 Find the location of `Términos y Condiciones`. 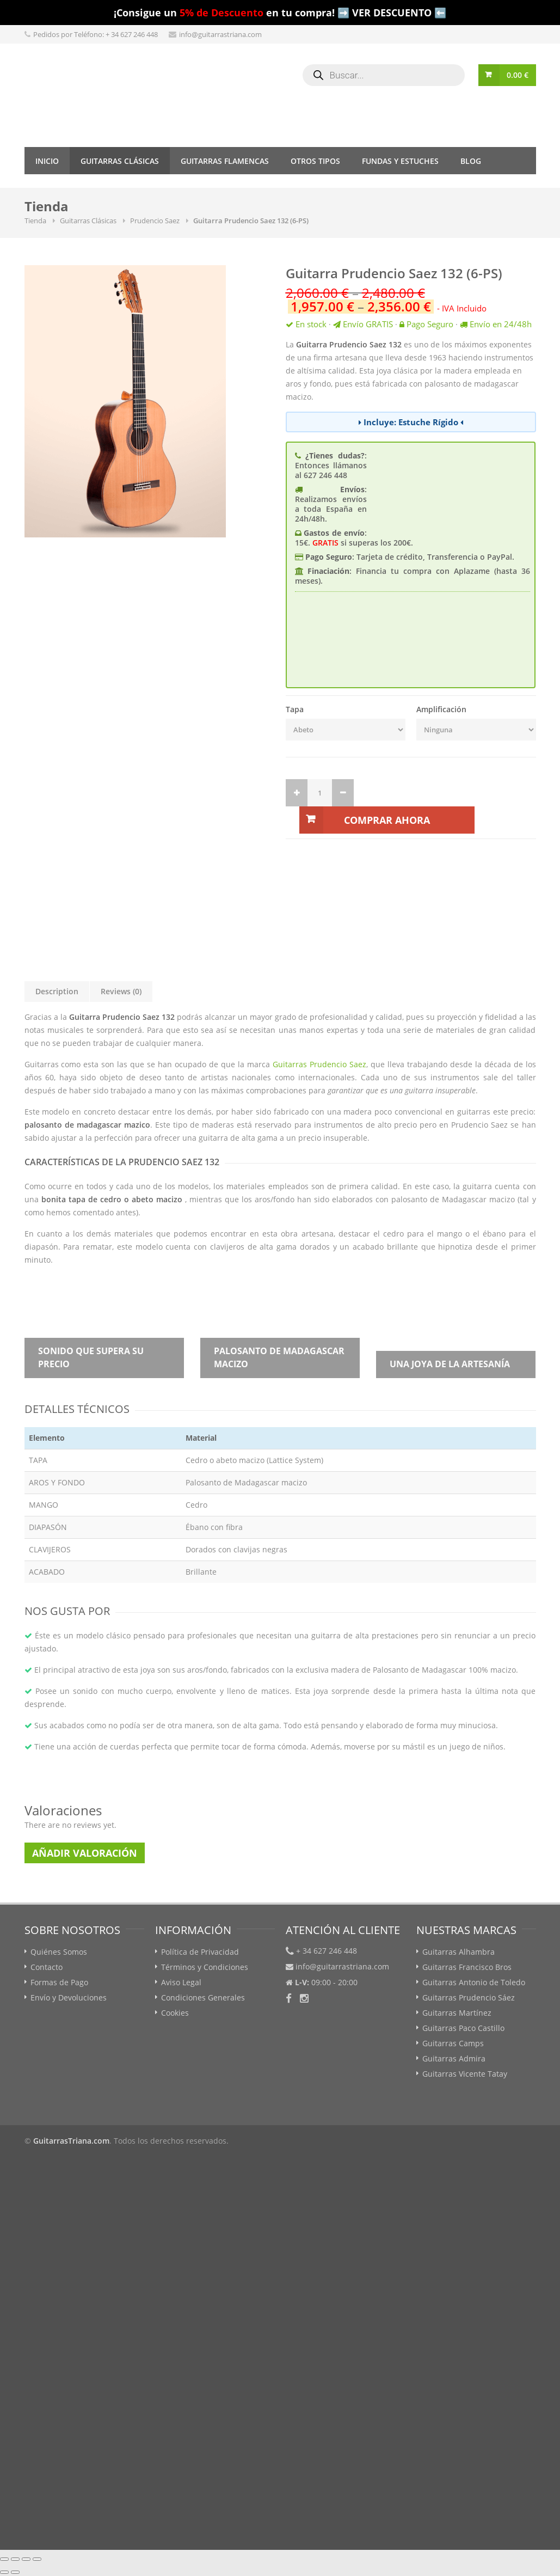

Términos y Condiciones is located at coordinates (204, 1967).